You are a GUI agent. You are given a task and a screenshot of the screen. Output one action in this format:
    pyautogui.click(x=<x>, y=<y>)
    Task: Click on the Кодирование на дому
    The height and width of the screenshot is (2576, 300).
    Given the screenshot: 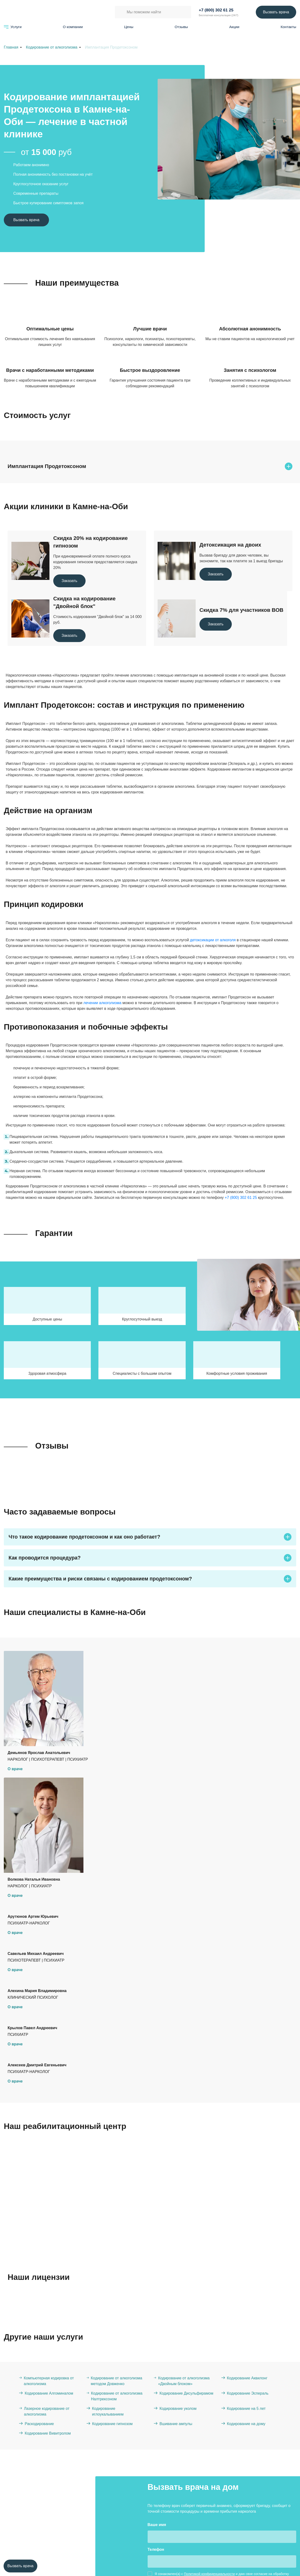 What is the action you would take?
    pyautogui.click(x=243, y=2424)
    